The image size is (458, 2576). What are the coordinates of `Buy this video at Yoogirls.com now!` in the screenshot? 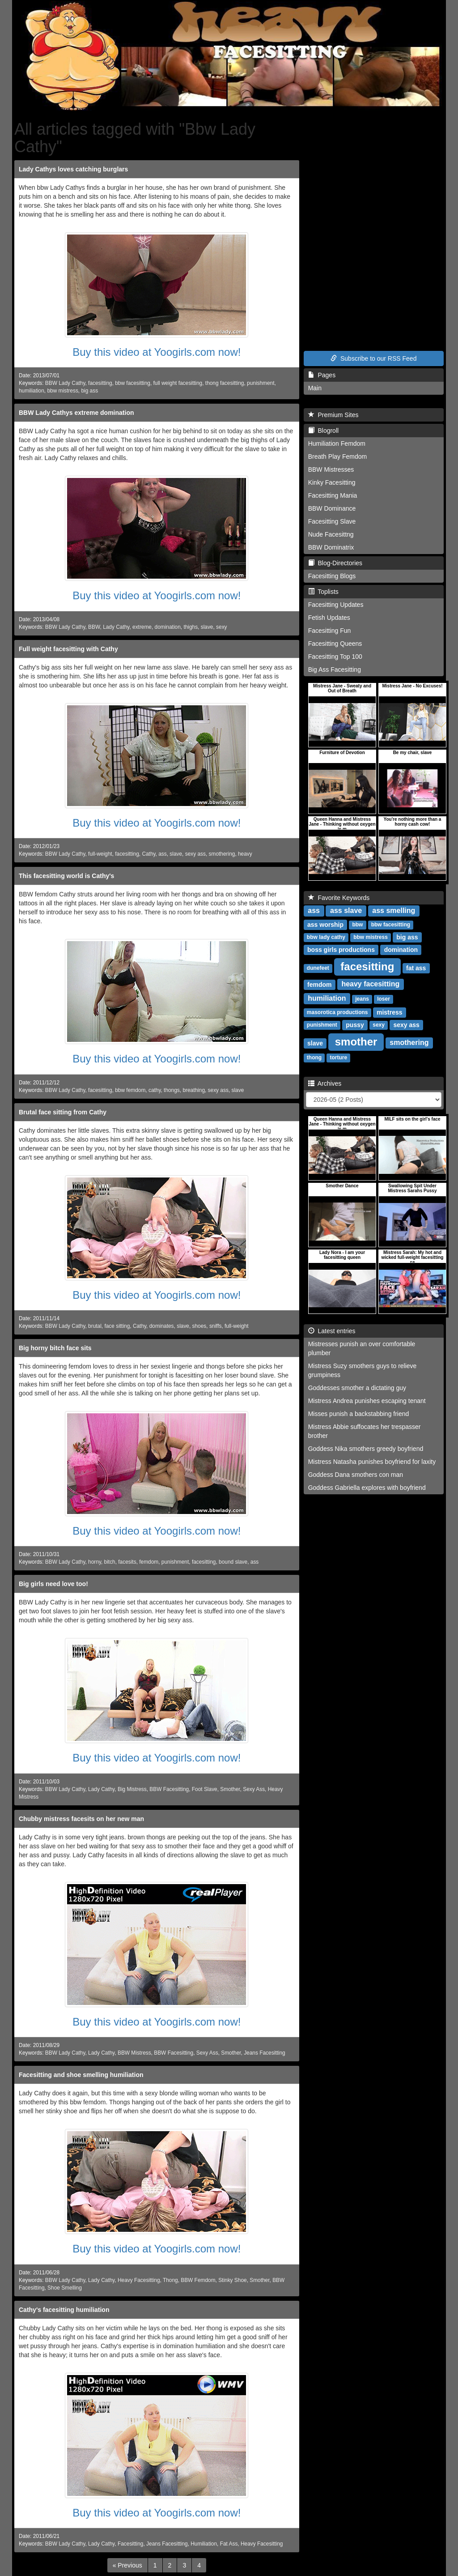 It's located at (156, 352).